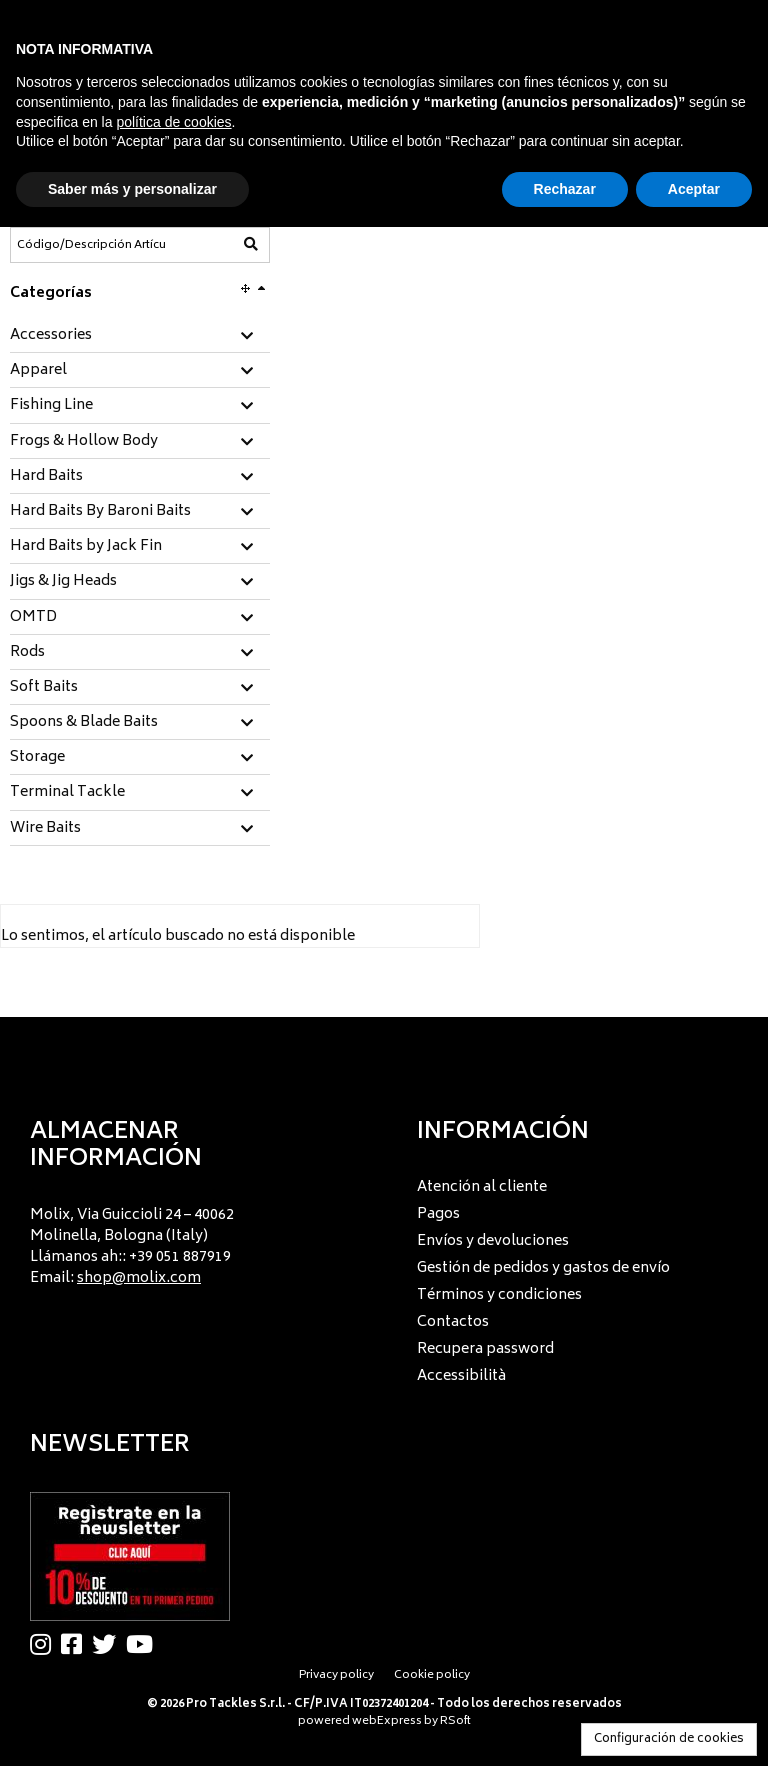  I want to click on Jigs & Jig Heads, so click(63, 582).